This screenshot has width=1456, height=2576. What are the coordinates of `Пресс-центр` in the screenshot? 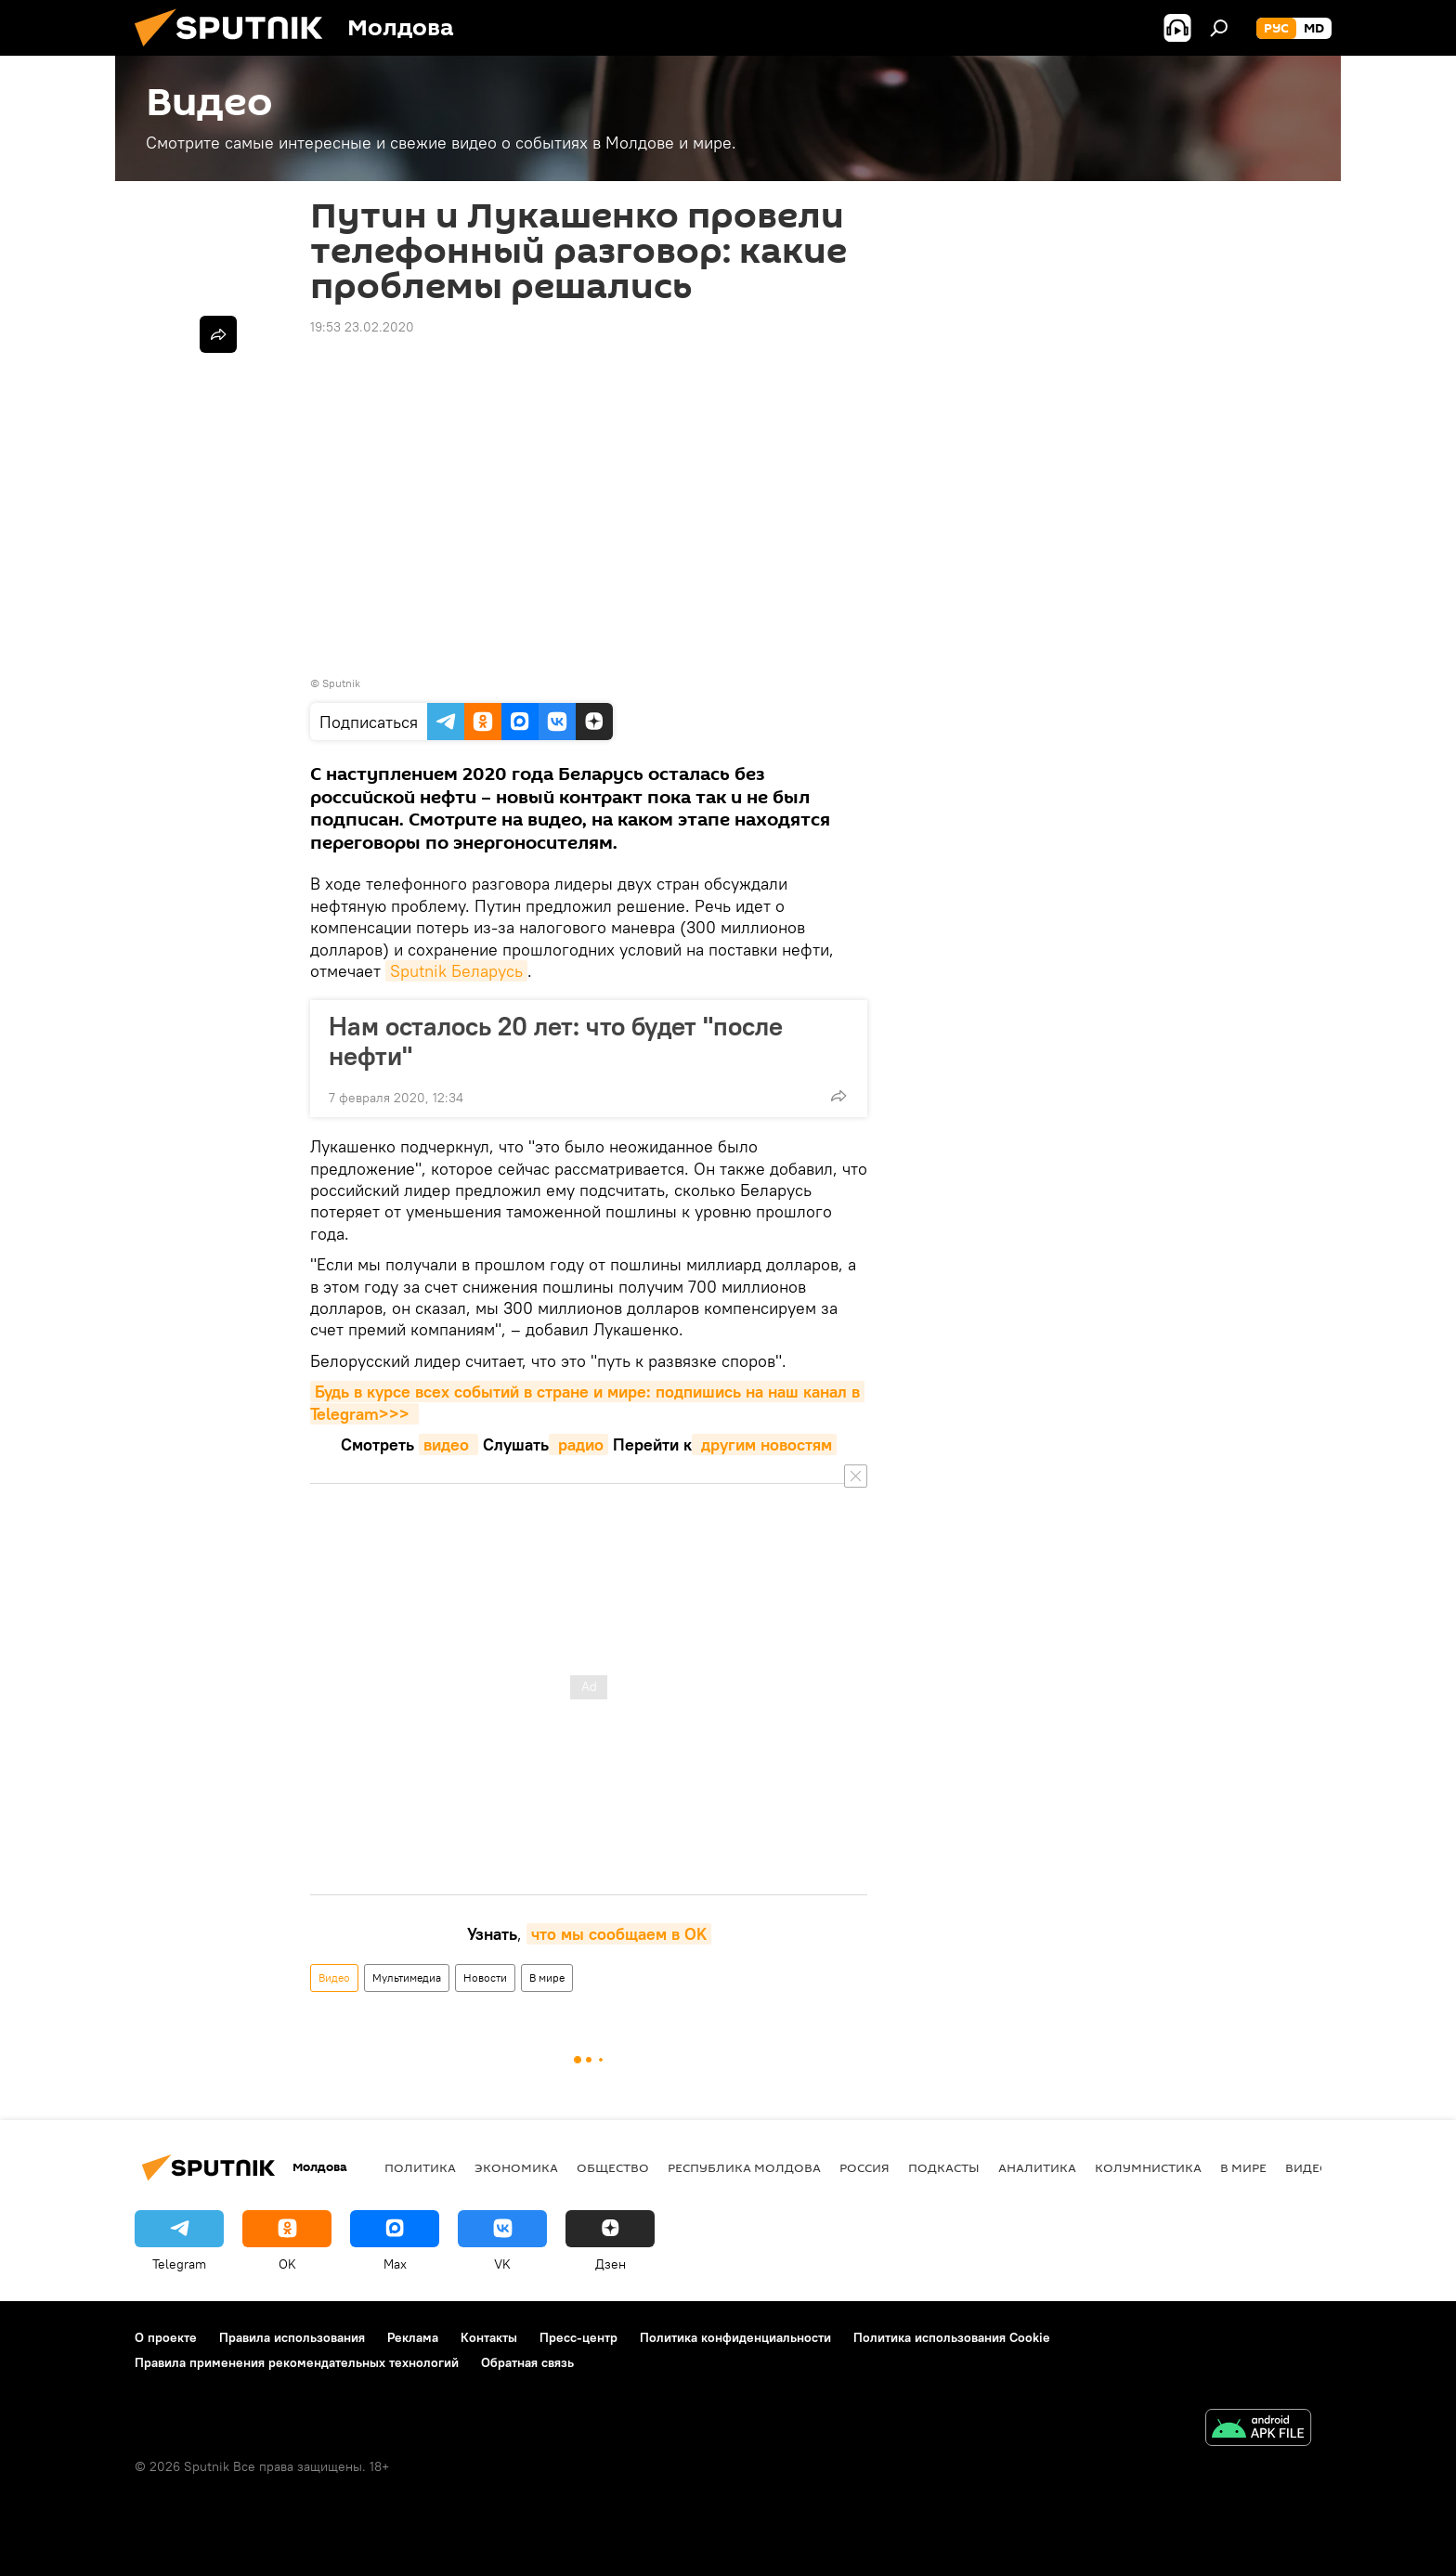 It's located at (579, 2337).